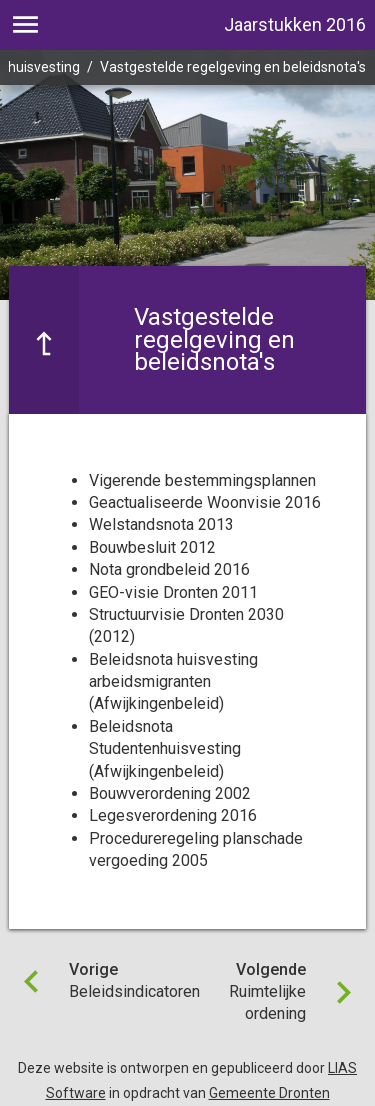  I want to click on Gemeente Dronten, so click(269, 1093).